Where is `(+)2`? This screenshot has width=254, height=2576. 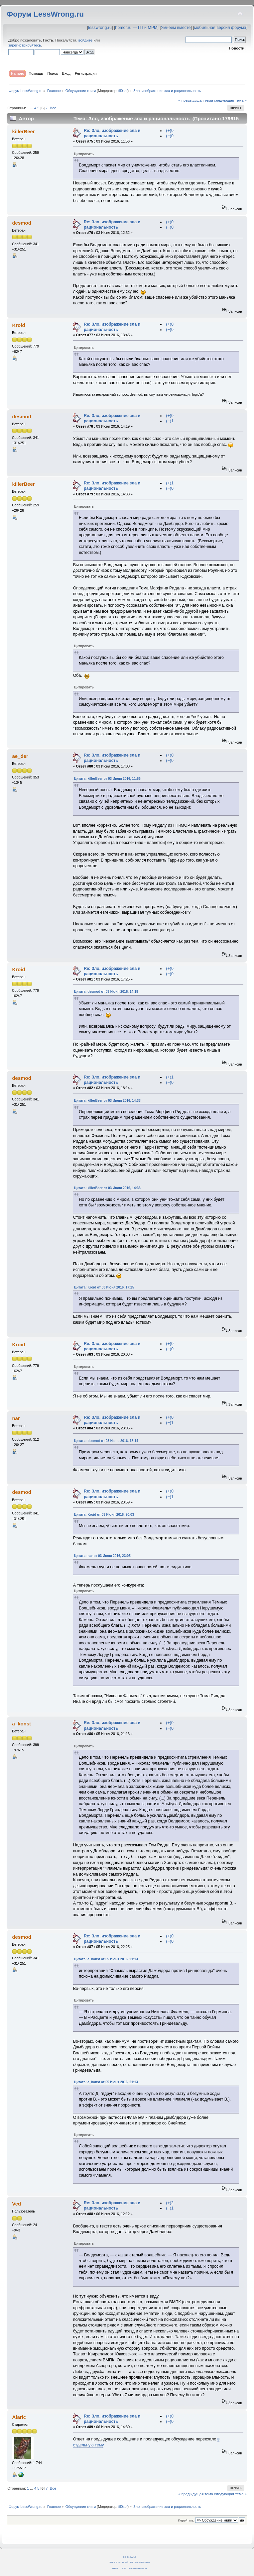 (+)2 is located at coordinates (170, 2203).